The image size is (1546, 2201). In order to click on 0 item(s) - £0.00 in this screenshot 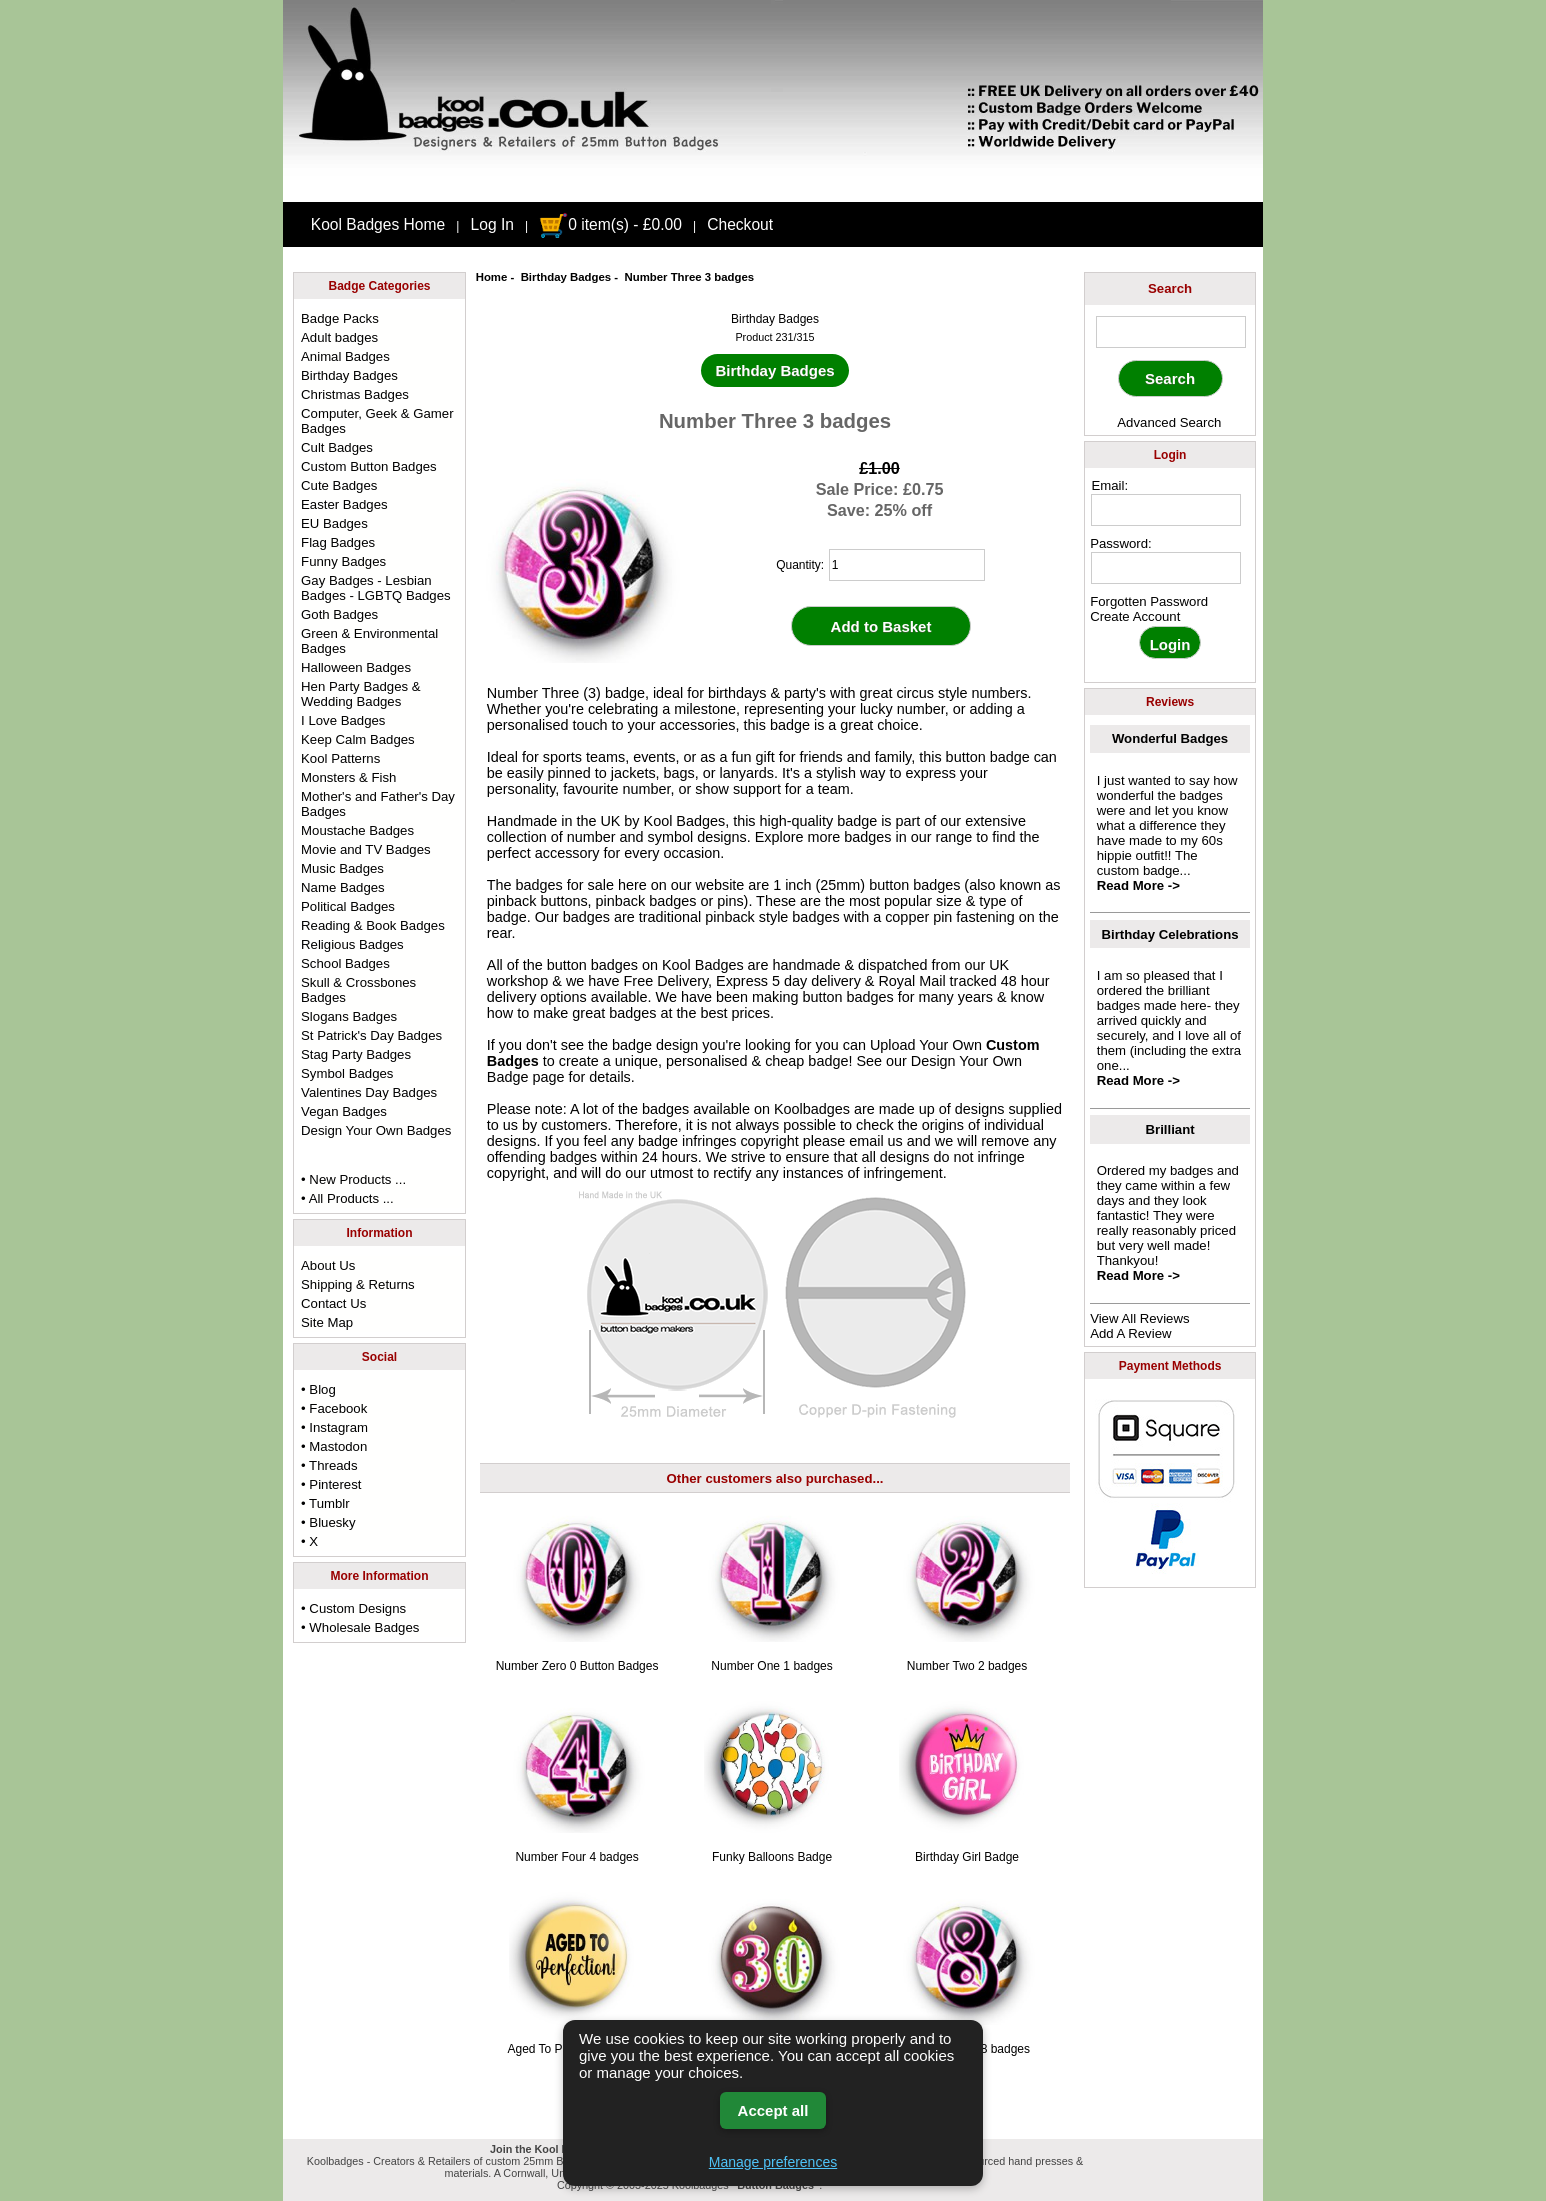, I will do `click(610, 224)`.